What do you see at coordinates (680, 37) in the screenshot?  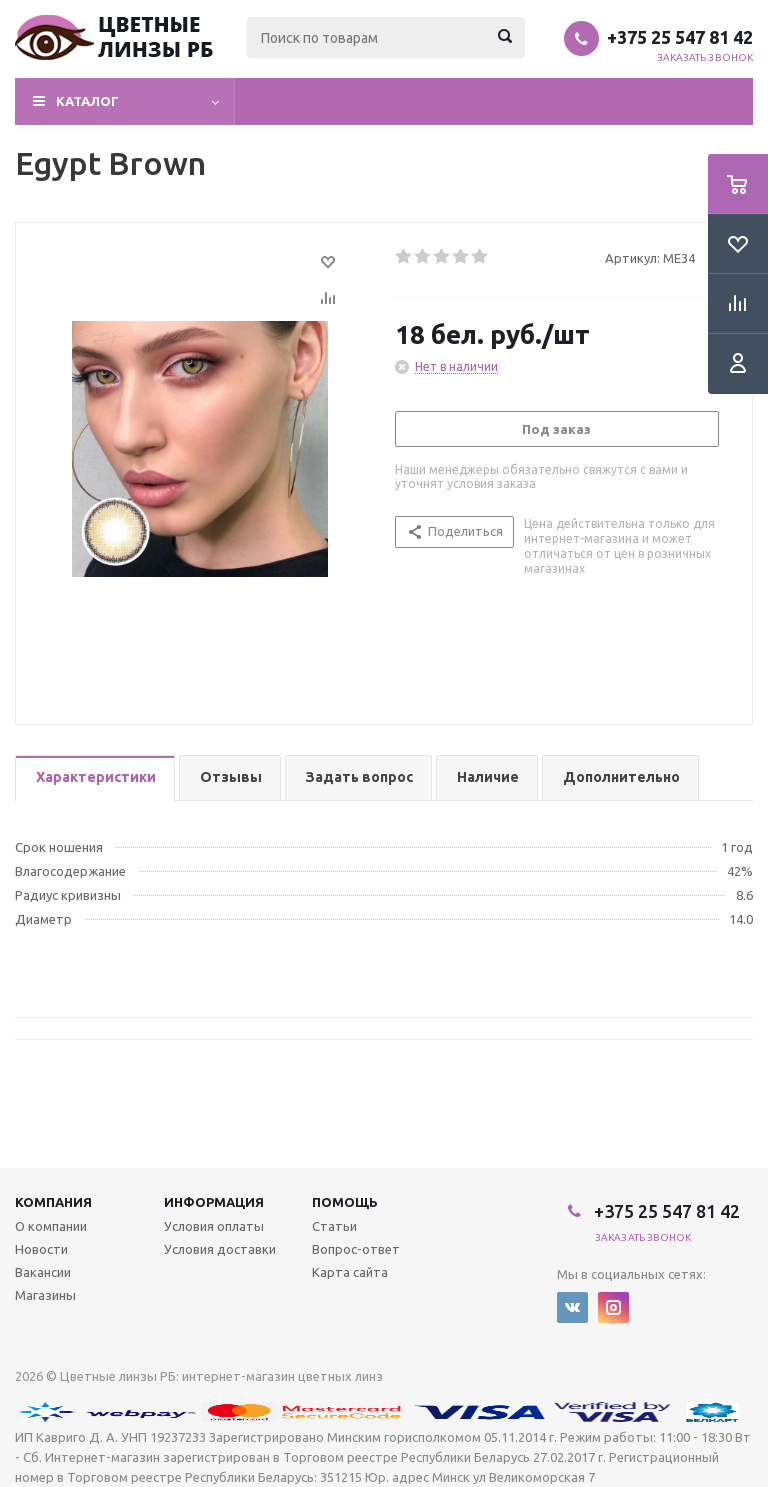 I see `+375 25 547 81 42` at bounding box center [680, 37].